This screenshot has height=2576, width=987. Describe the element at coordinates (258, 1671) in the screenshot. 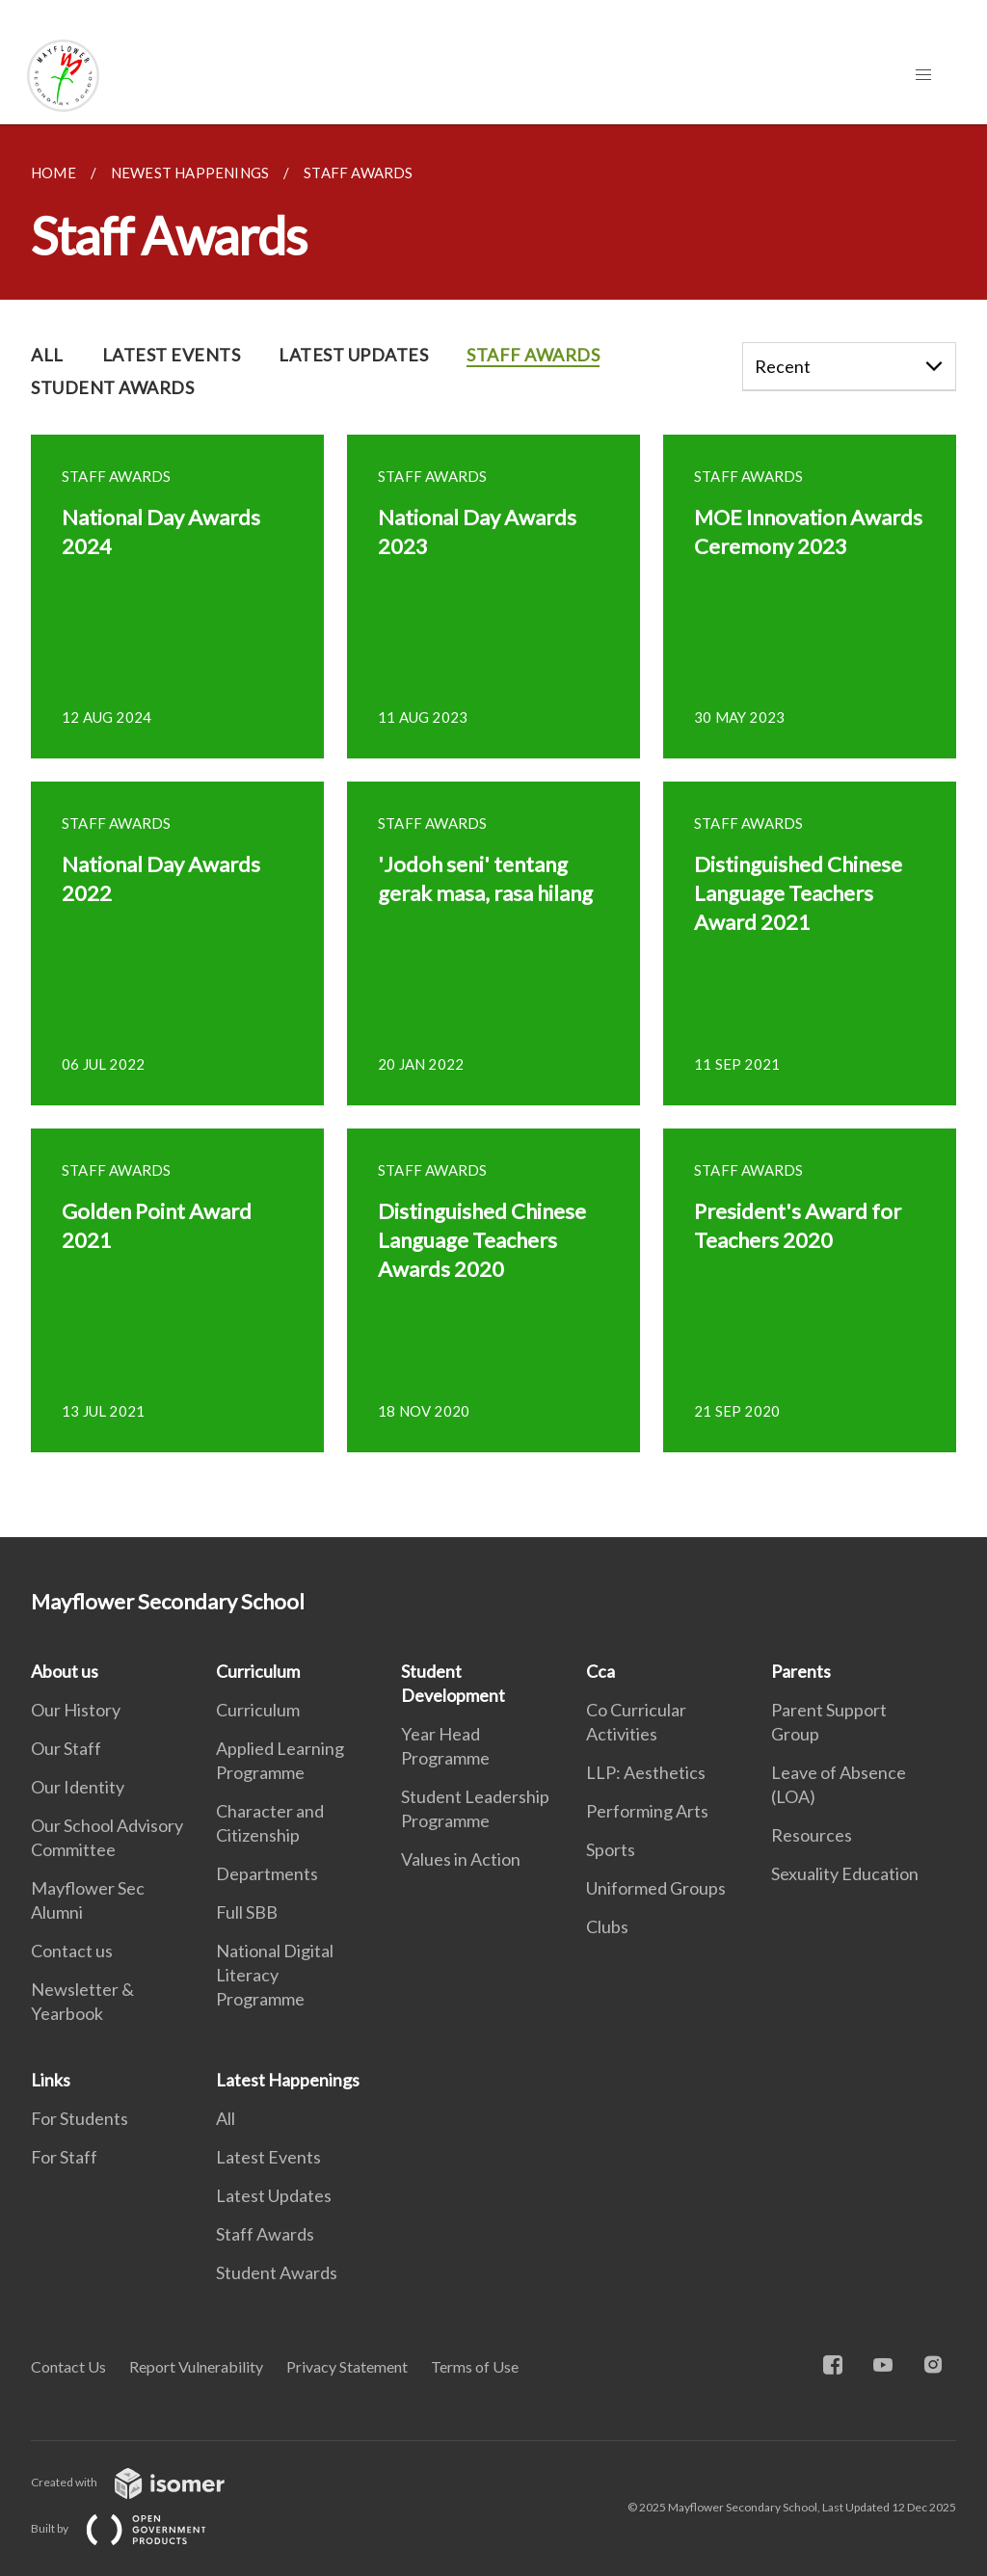

I see `Curriculum` at that location.